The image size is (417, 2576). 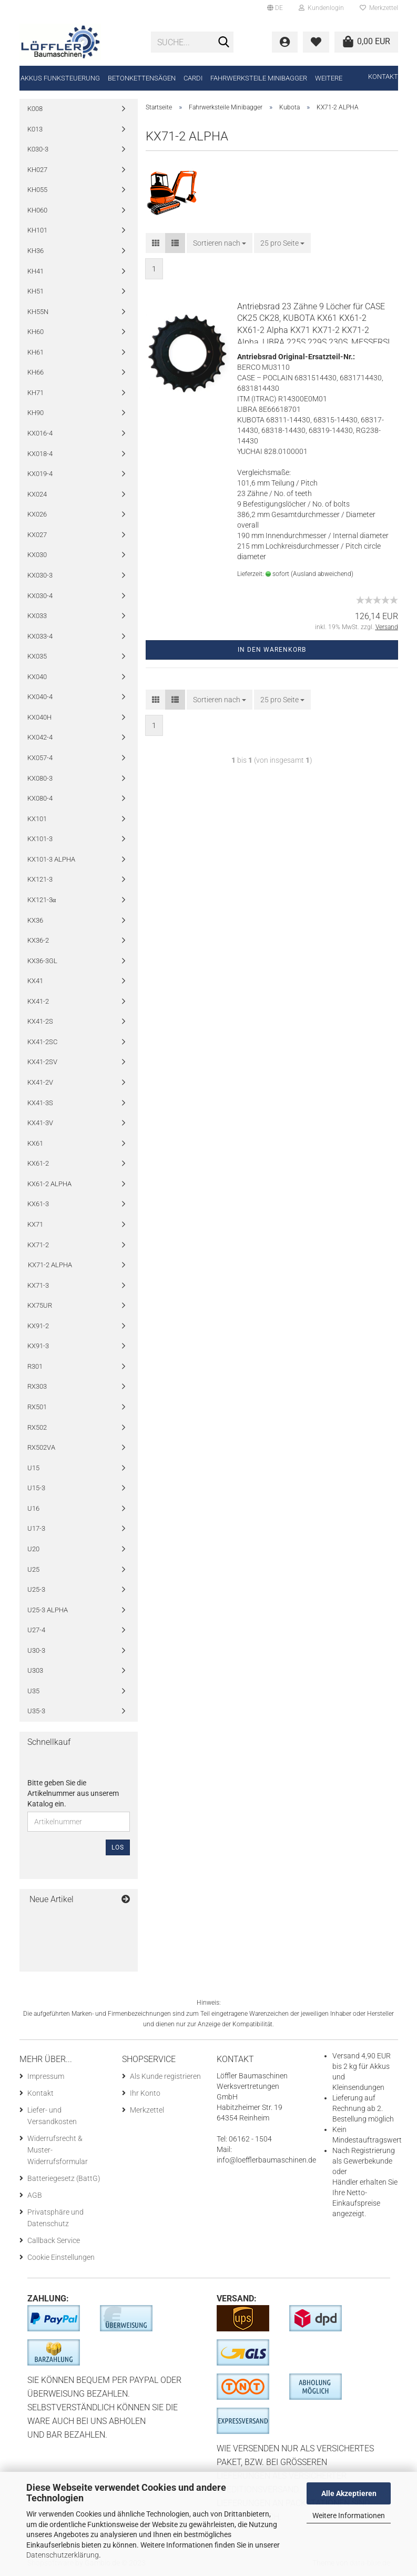 What do you see at coordinates (37, 1407) in the screenshot?
I see `RX501` at bounding box center [37, 1407].